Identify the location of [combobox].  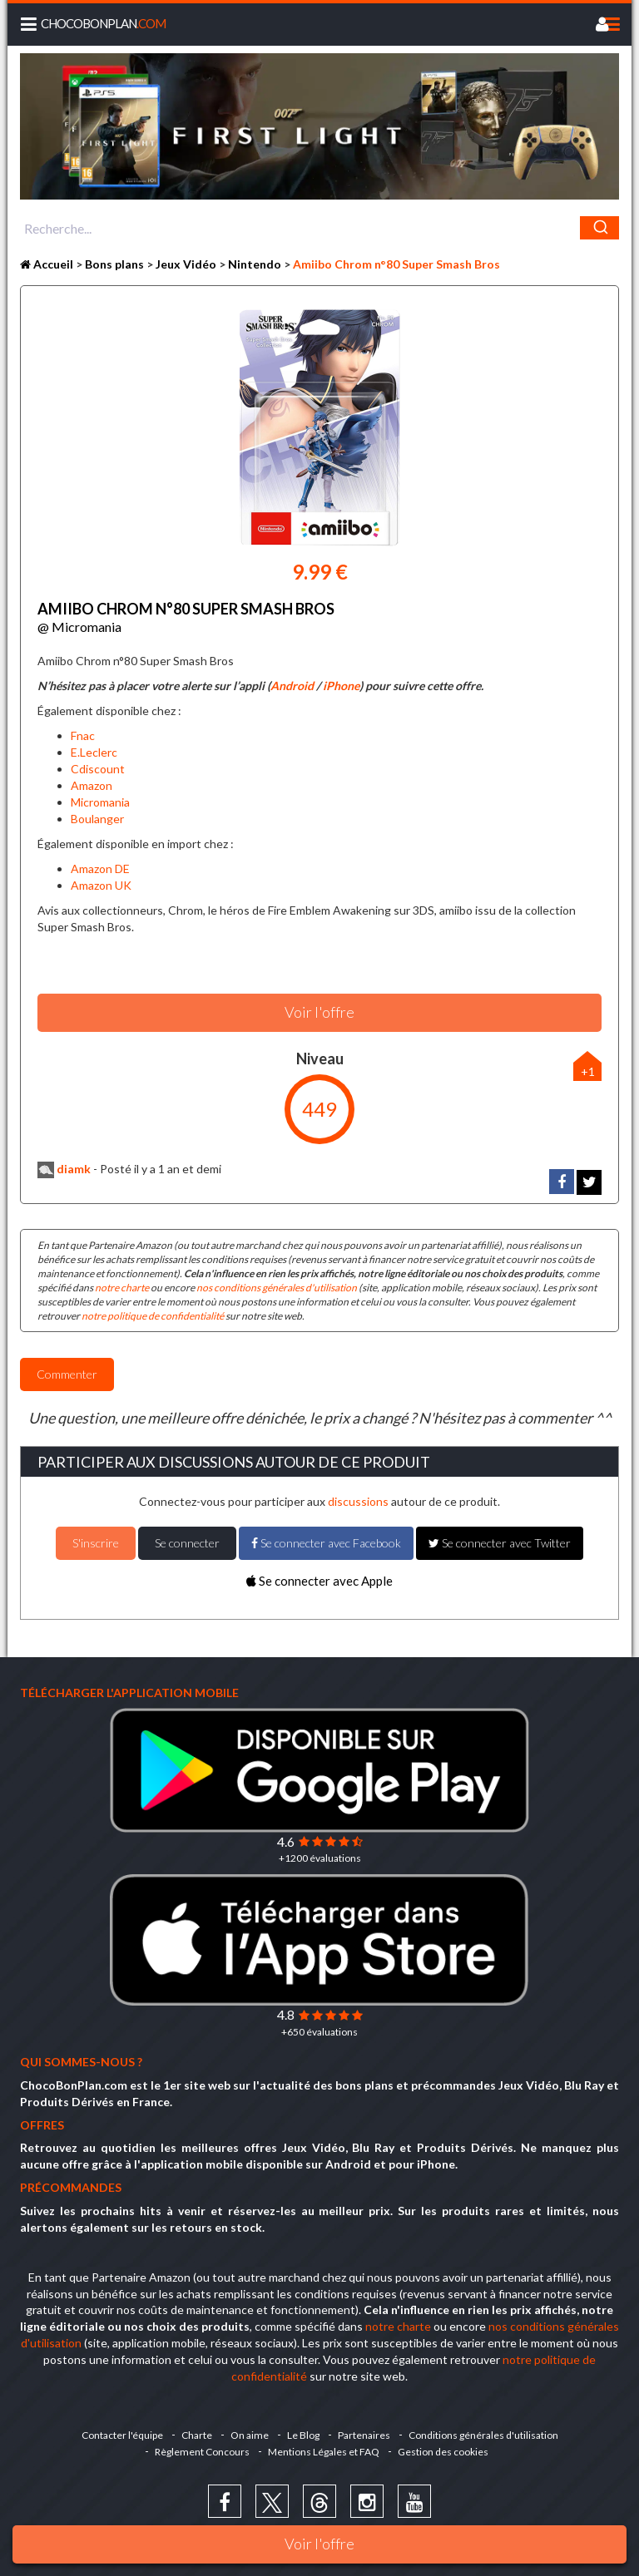
(319, 227).